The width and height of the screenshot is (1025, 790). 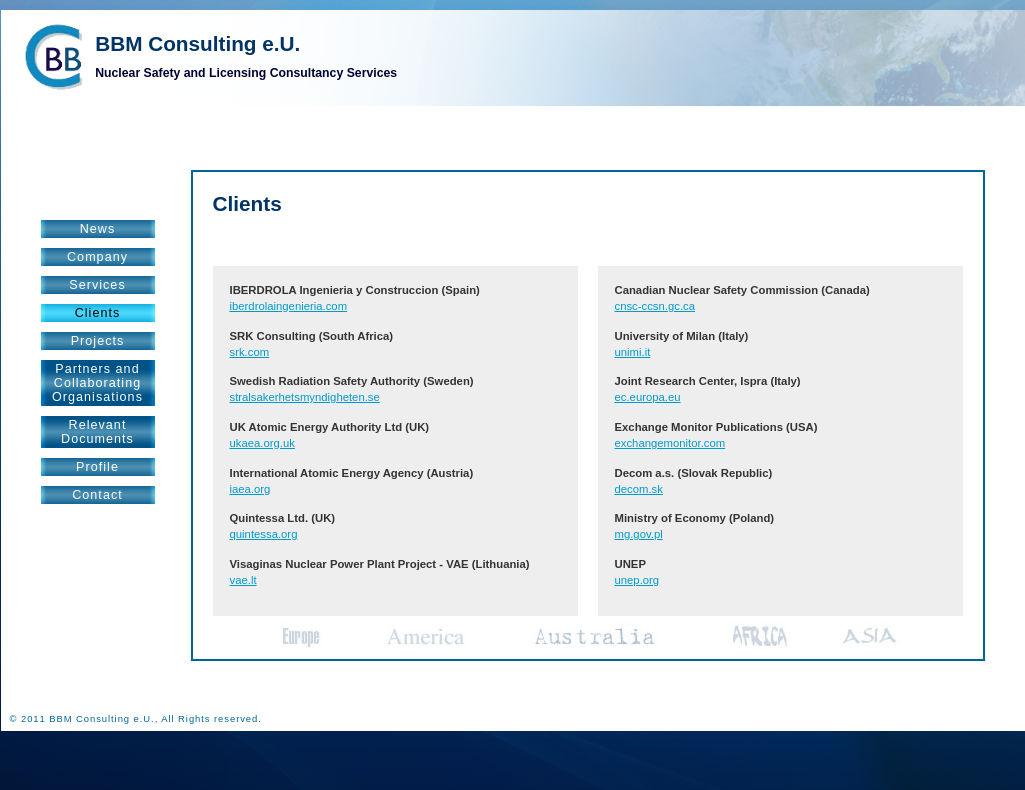 What do you see at coordinates (262, 443) in the screenshot?
I see `ukaea.org.uk` at bounding box center [262, 443].